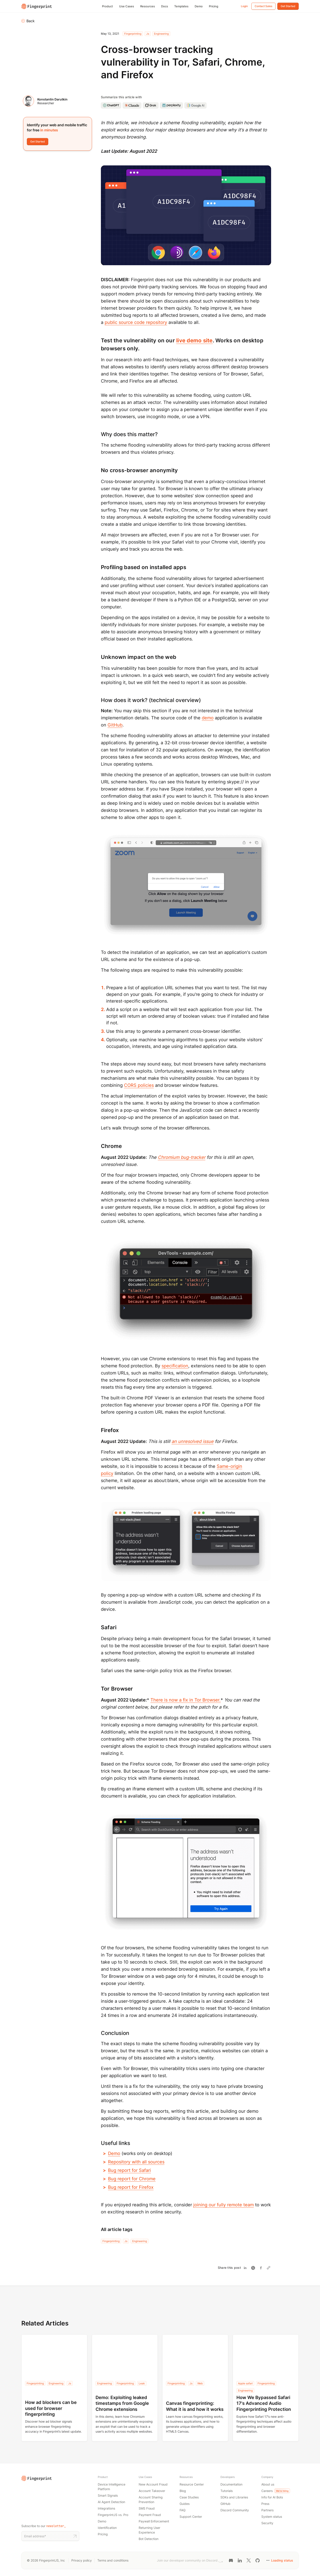 The width and height of the screenshot is (320, 2576). Describe the element at coordinates (98, 657) in the screenshot. I see `[unknown impact on the web permalink]` at that location.